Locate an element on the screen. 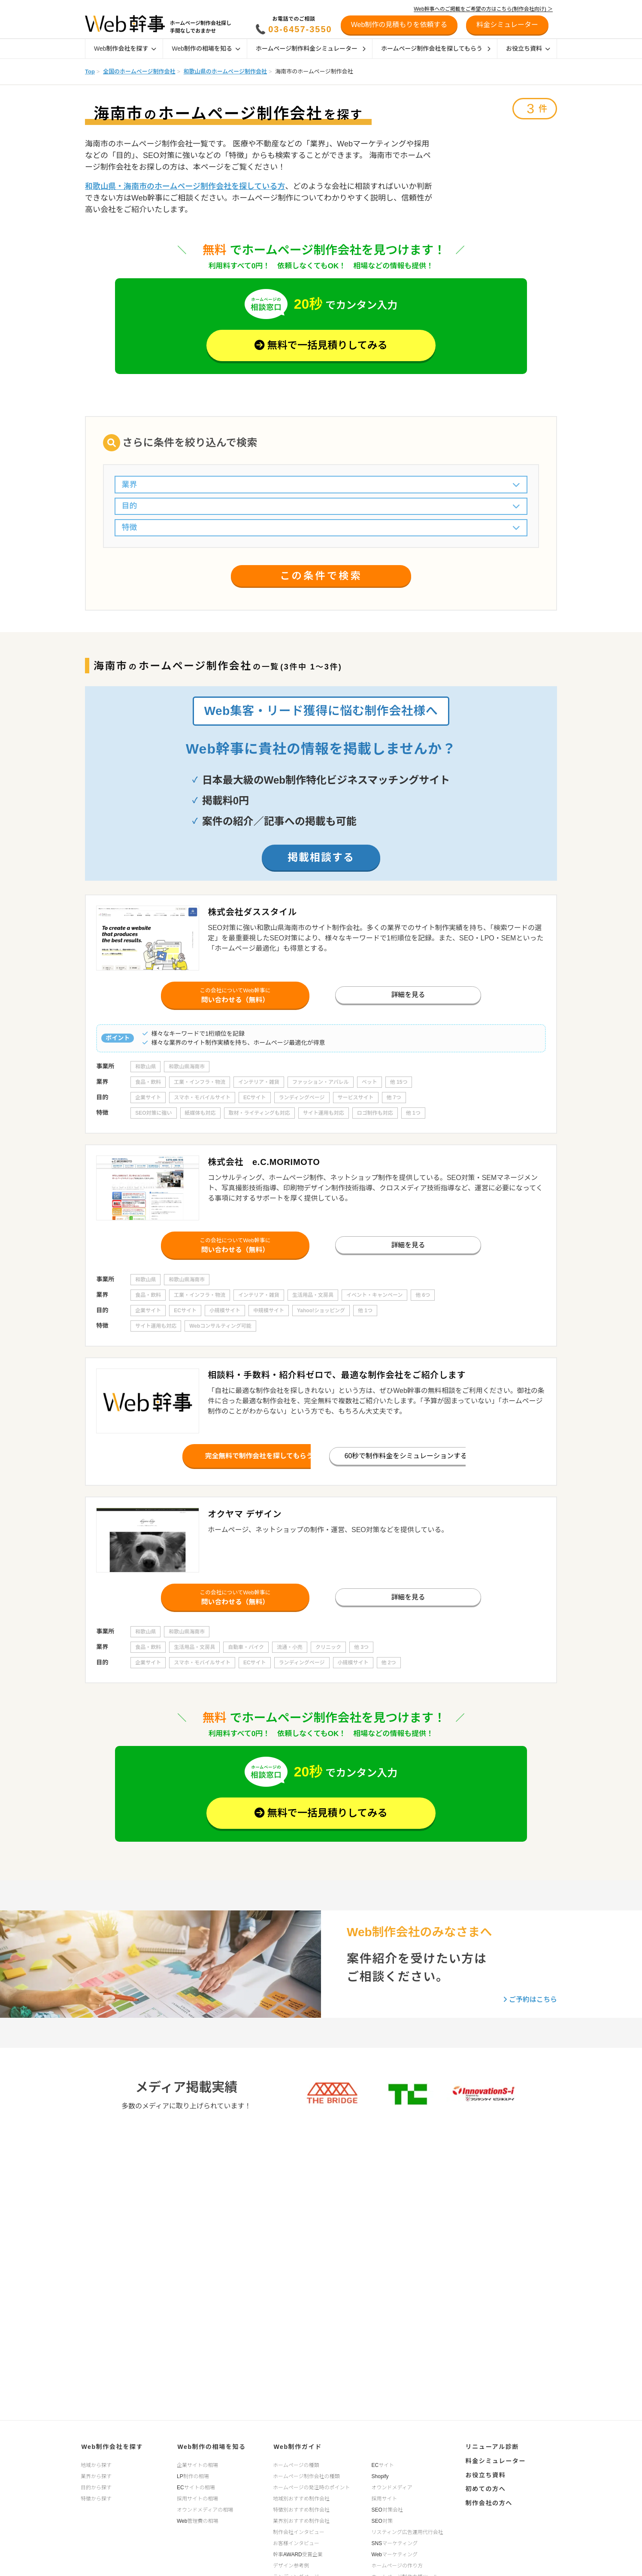 The width and height of the screenshot is (642, 2576). リスティング広告運用代行会社 is located at coordinates (407, 2531).